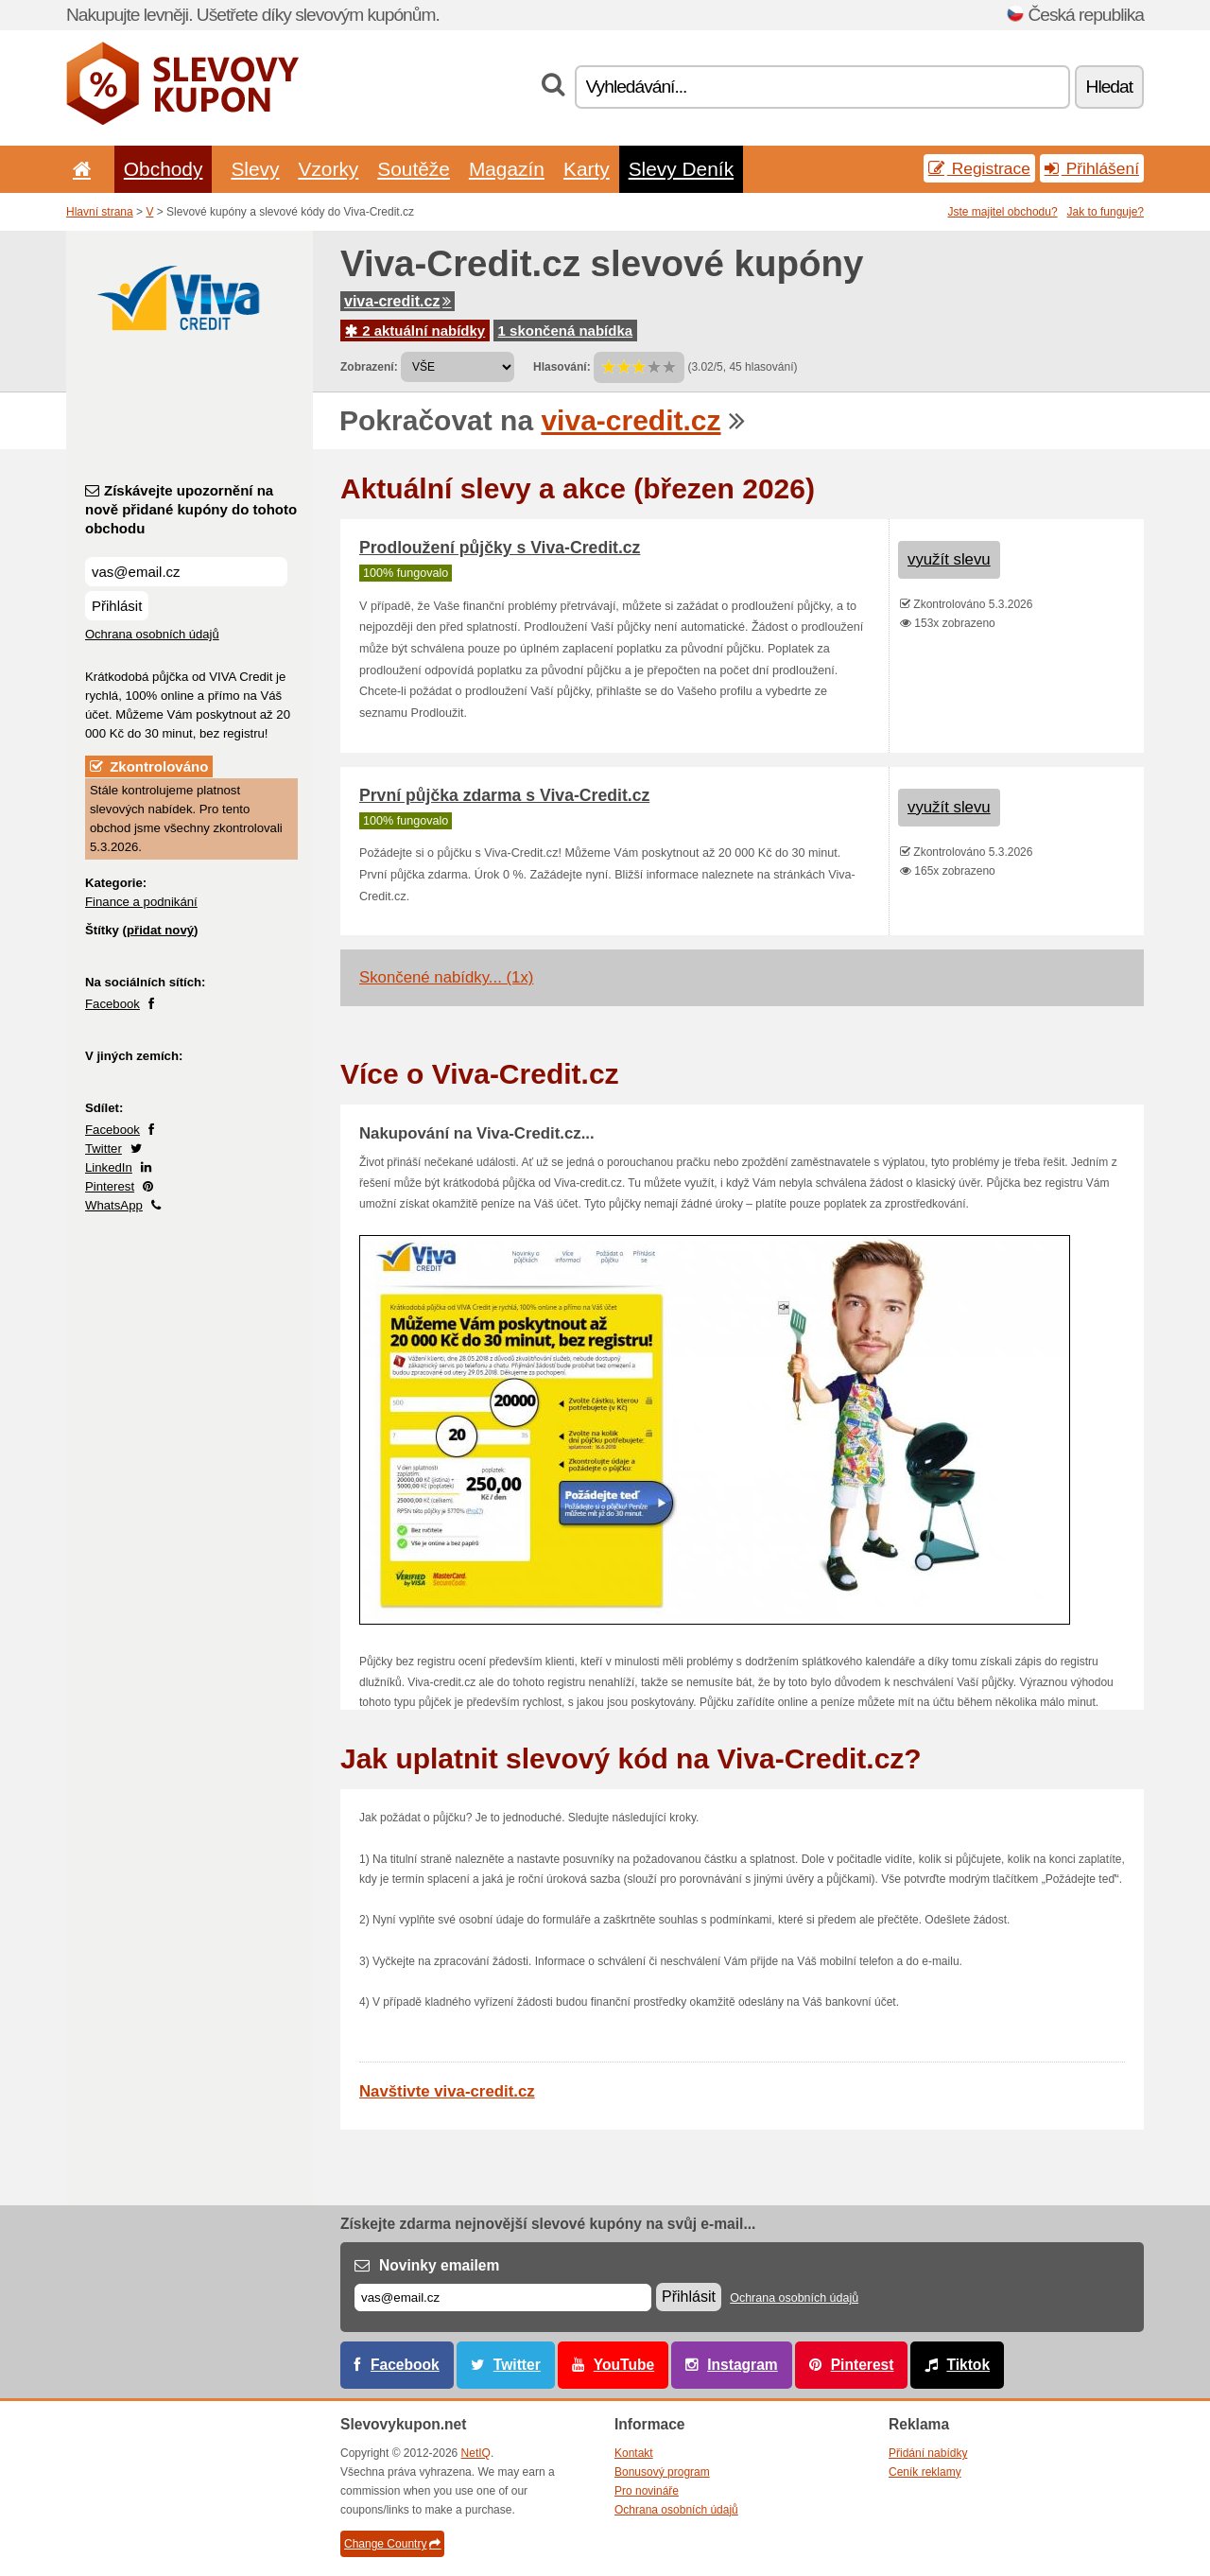  Describe the element at coordinates (646, 2491) in the screenshot. I see `Pro novináře` at that location.